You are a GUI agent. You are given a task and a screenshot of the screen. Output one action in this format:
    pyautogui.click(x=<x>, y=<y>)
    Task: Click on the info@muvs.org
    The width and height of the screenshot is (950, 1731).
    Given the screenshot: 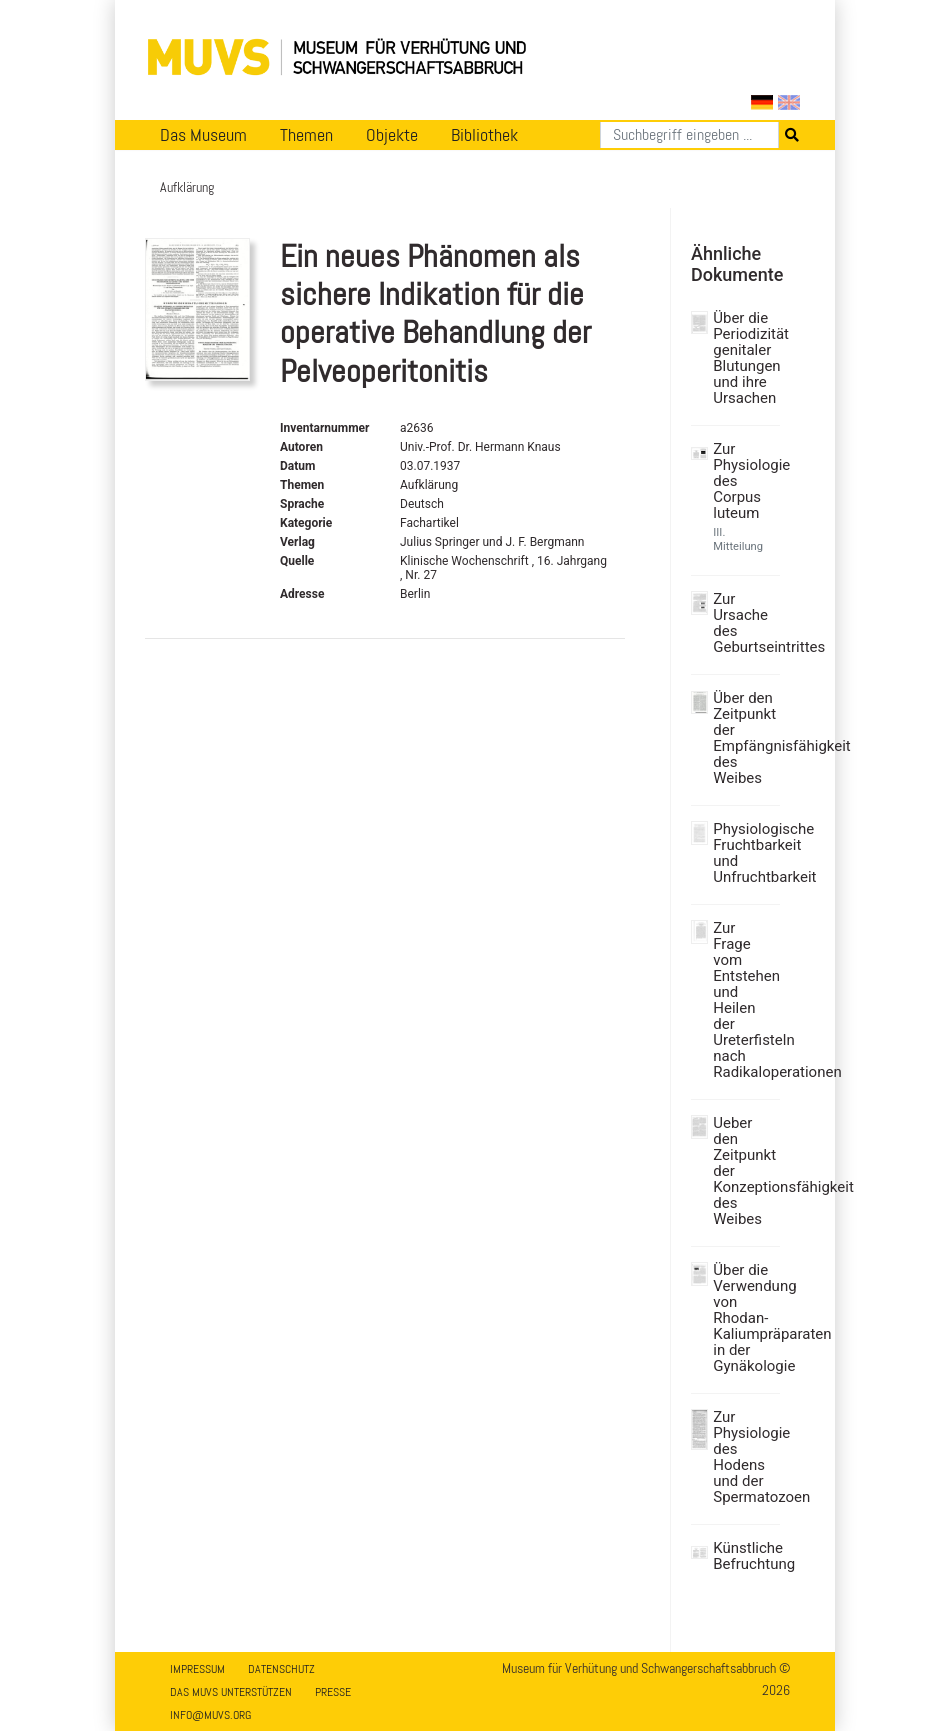 What is the action you would take?
    pyautogui.click(x=210, y=1715)
    